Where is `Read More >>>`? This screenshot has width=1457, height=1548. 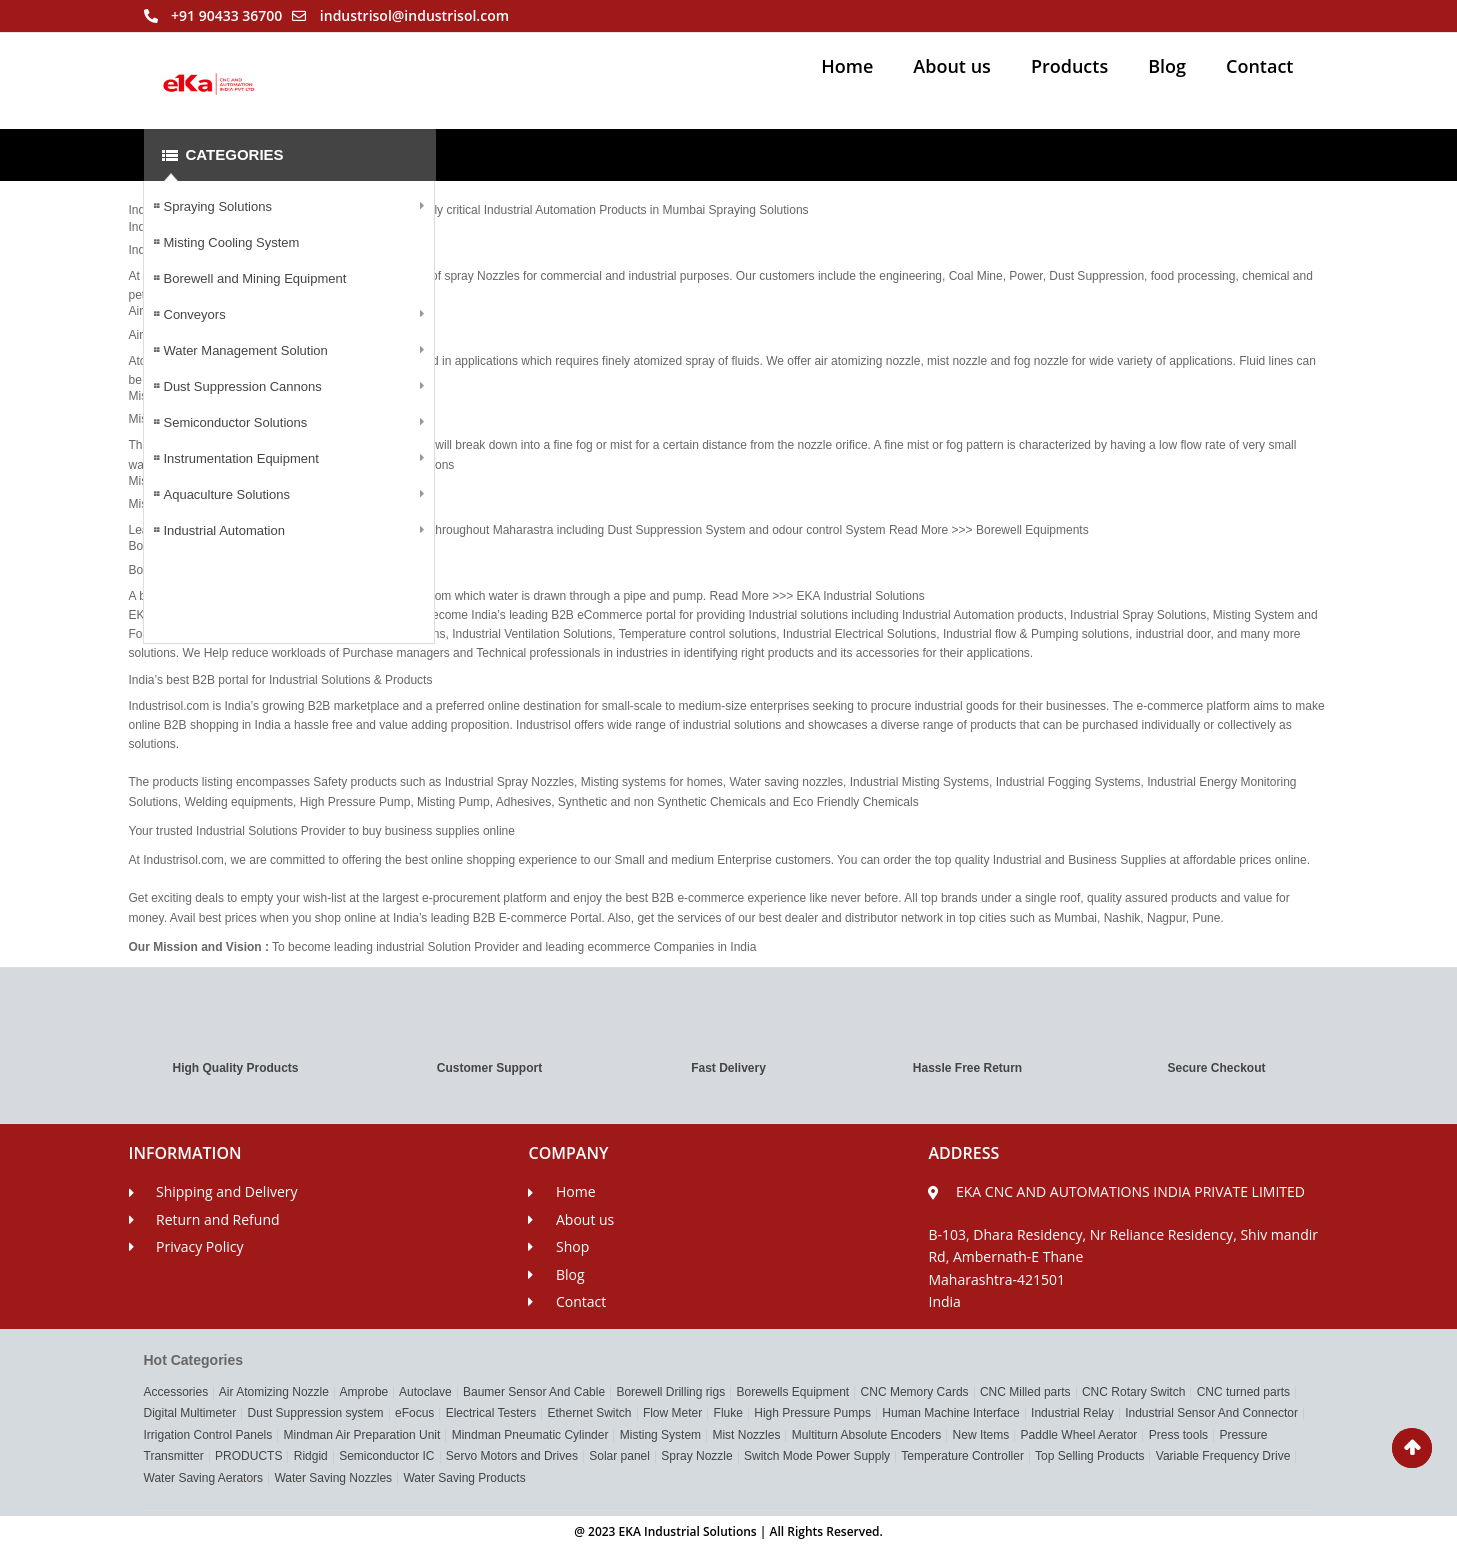 Read More >>> is located at coordinates (932, 530).